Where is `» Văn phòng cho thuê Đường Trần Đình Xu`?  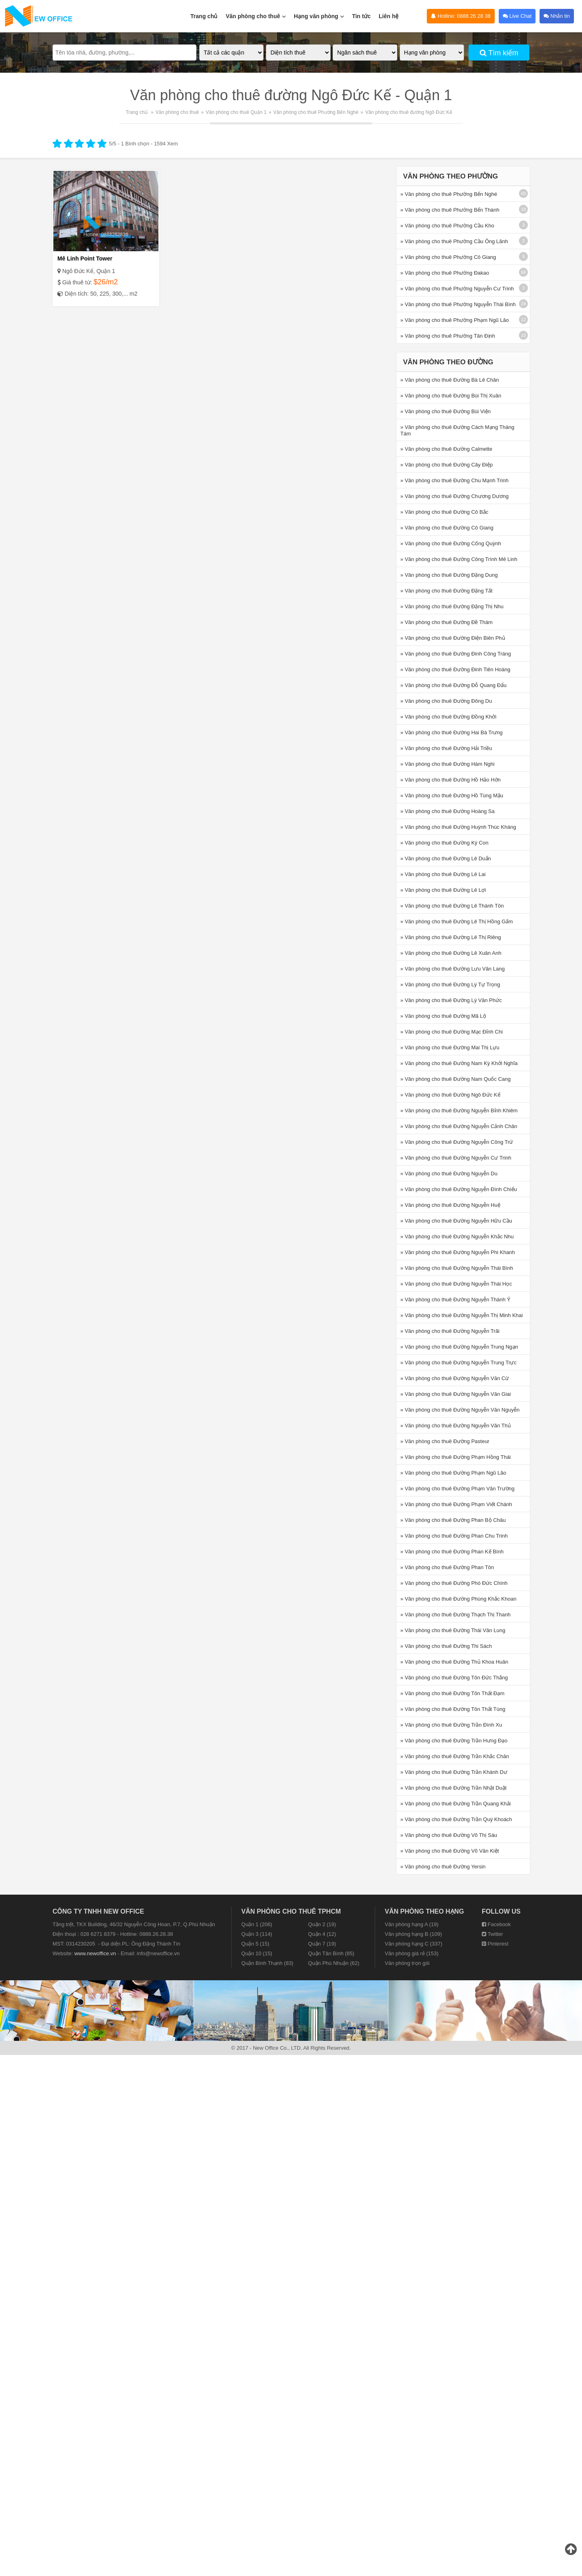 » Văn phòng cho thuê Đường Trần Đình Xu is located at coordinates (451, 1725).